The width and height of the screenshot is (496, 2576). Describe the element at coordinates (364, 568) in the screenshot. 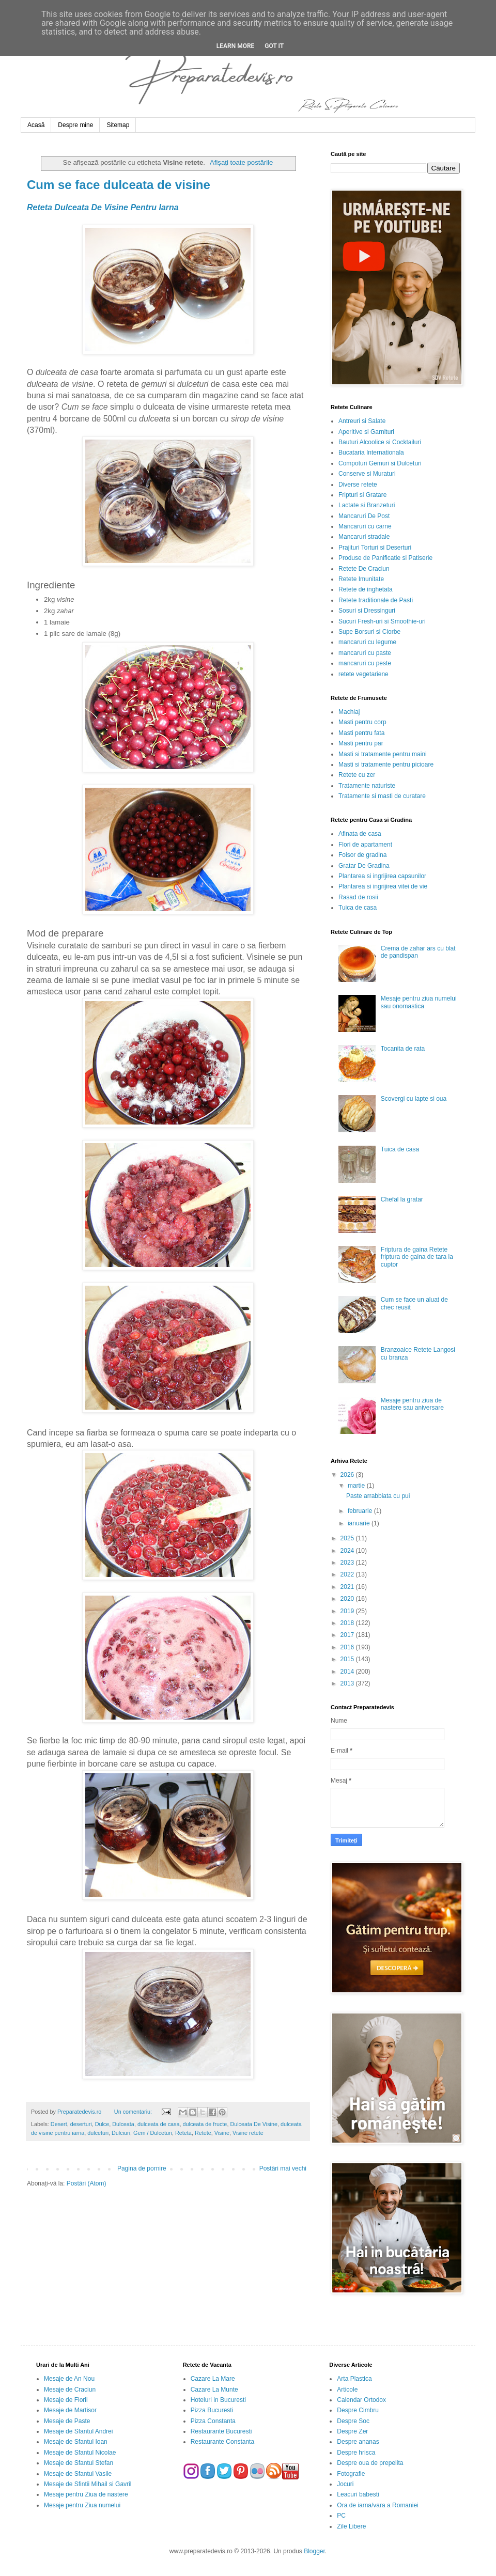

I see `Retete De Craciun` at that location.